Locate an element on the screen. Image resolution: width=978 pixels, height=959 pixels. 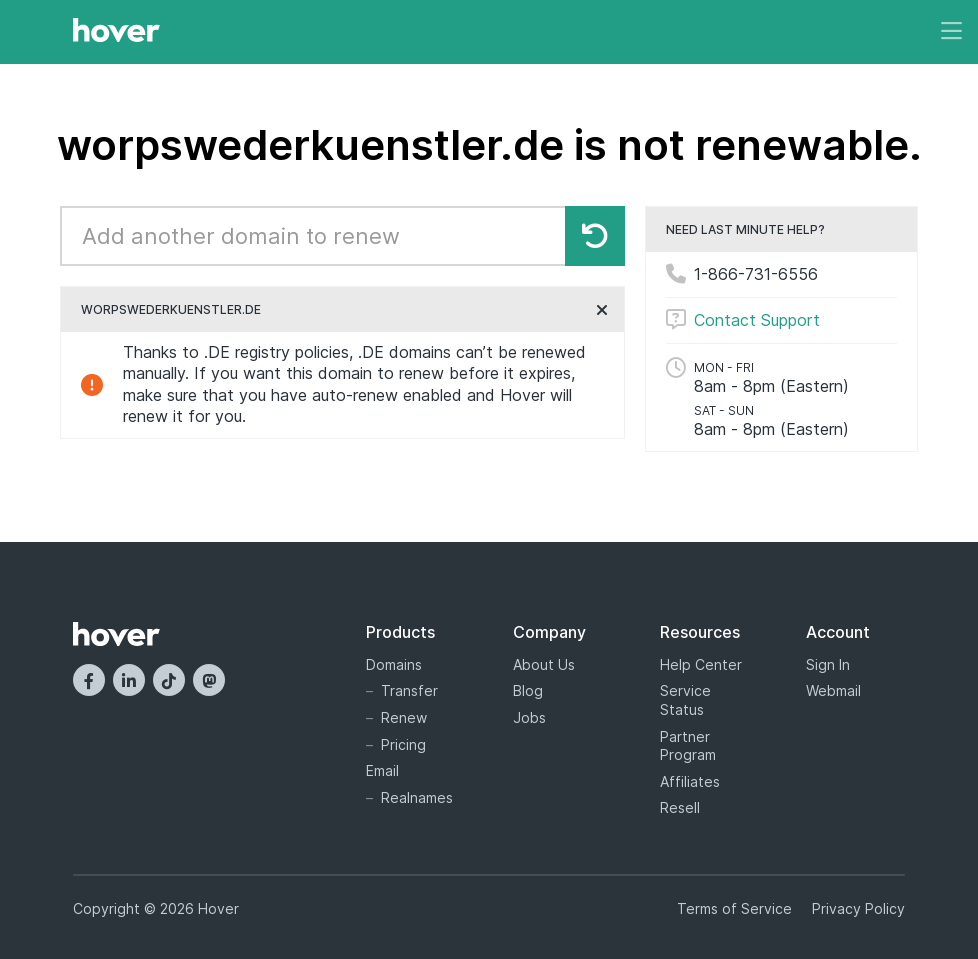
About Us is located at coordinates (544, 664).